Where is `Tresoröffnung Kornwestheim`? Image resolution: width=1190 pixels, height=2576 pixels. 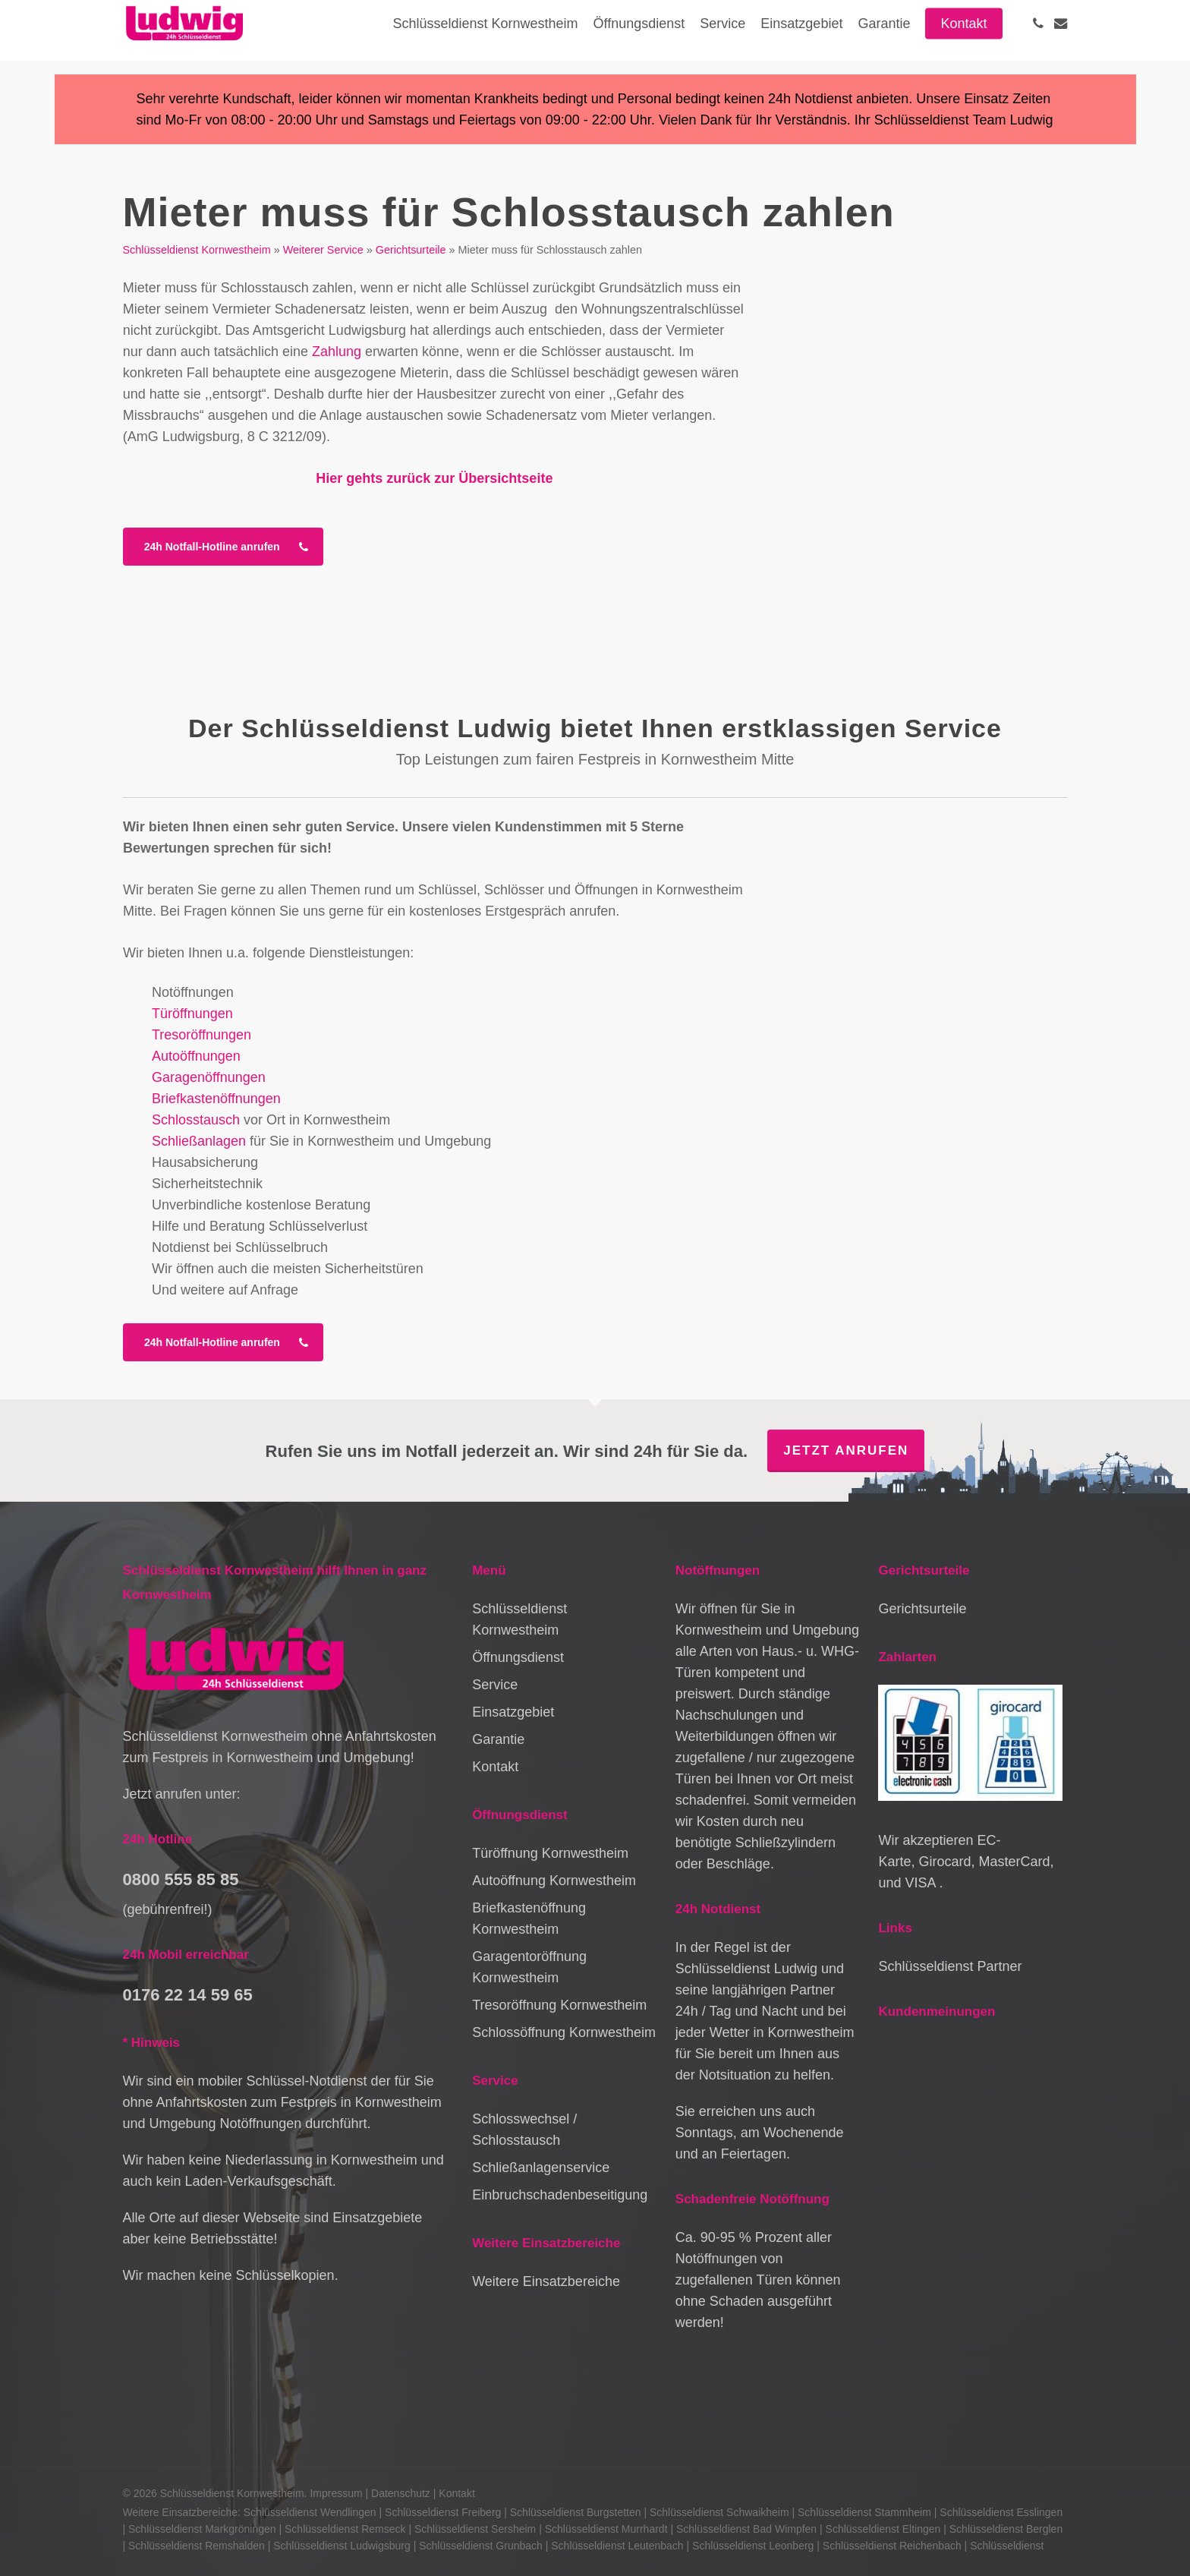
Tresoröffnung Kornwestheim is located at coordinates (559, 2005).